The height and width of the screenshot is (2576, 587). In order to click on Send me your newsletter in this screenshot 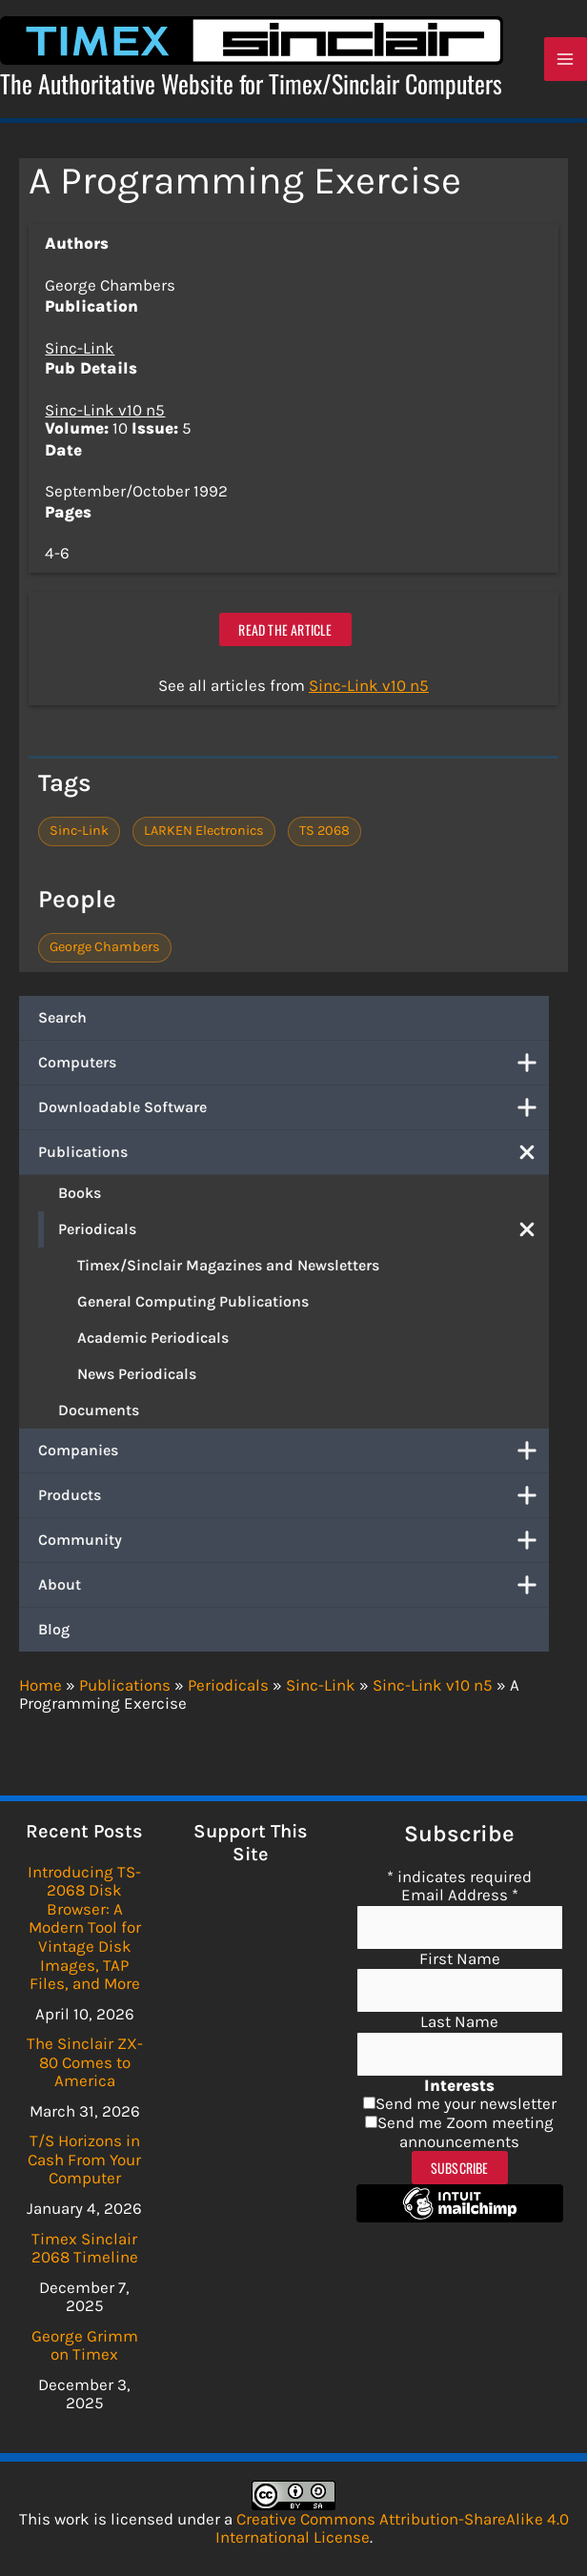, I will do `click(466, 2103)`.